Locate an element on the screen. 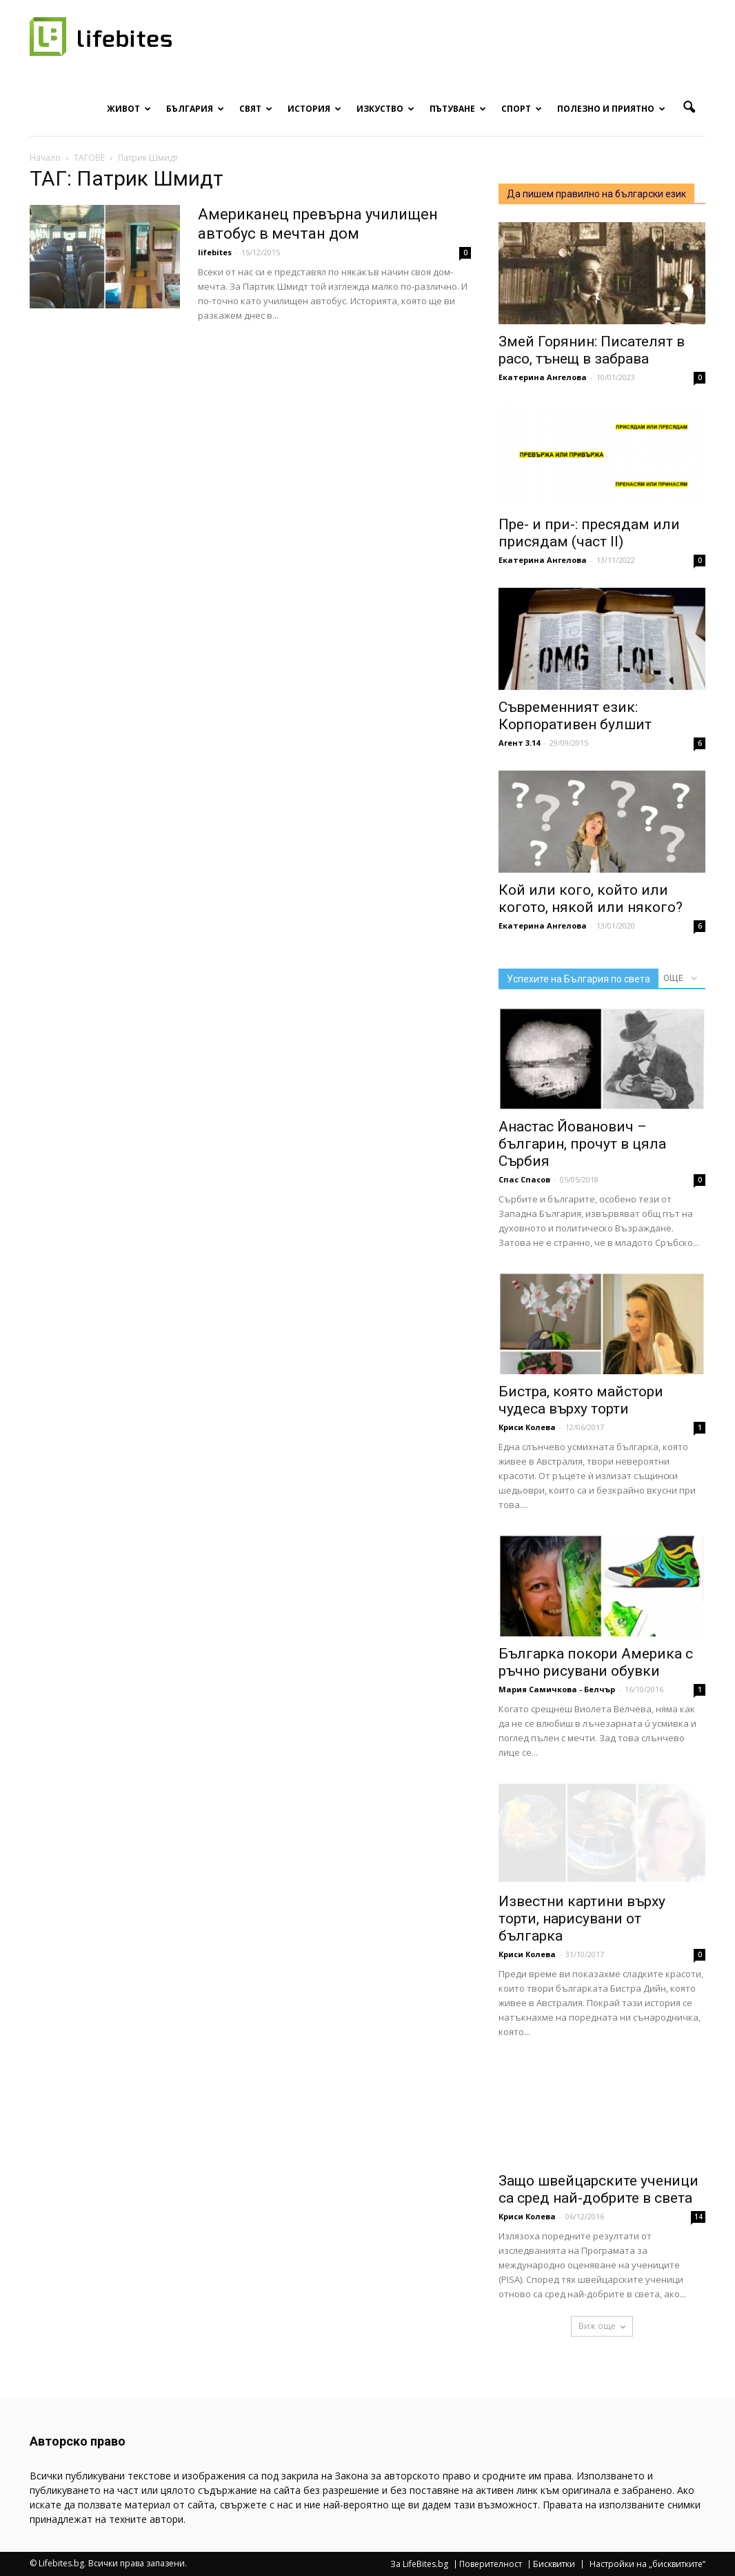  Виж още is located at coordinates (601, 2326).